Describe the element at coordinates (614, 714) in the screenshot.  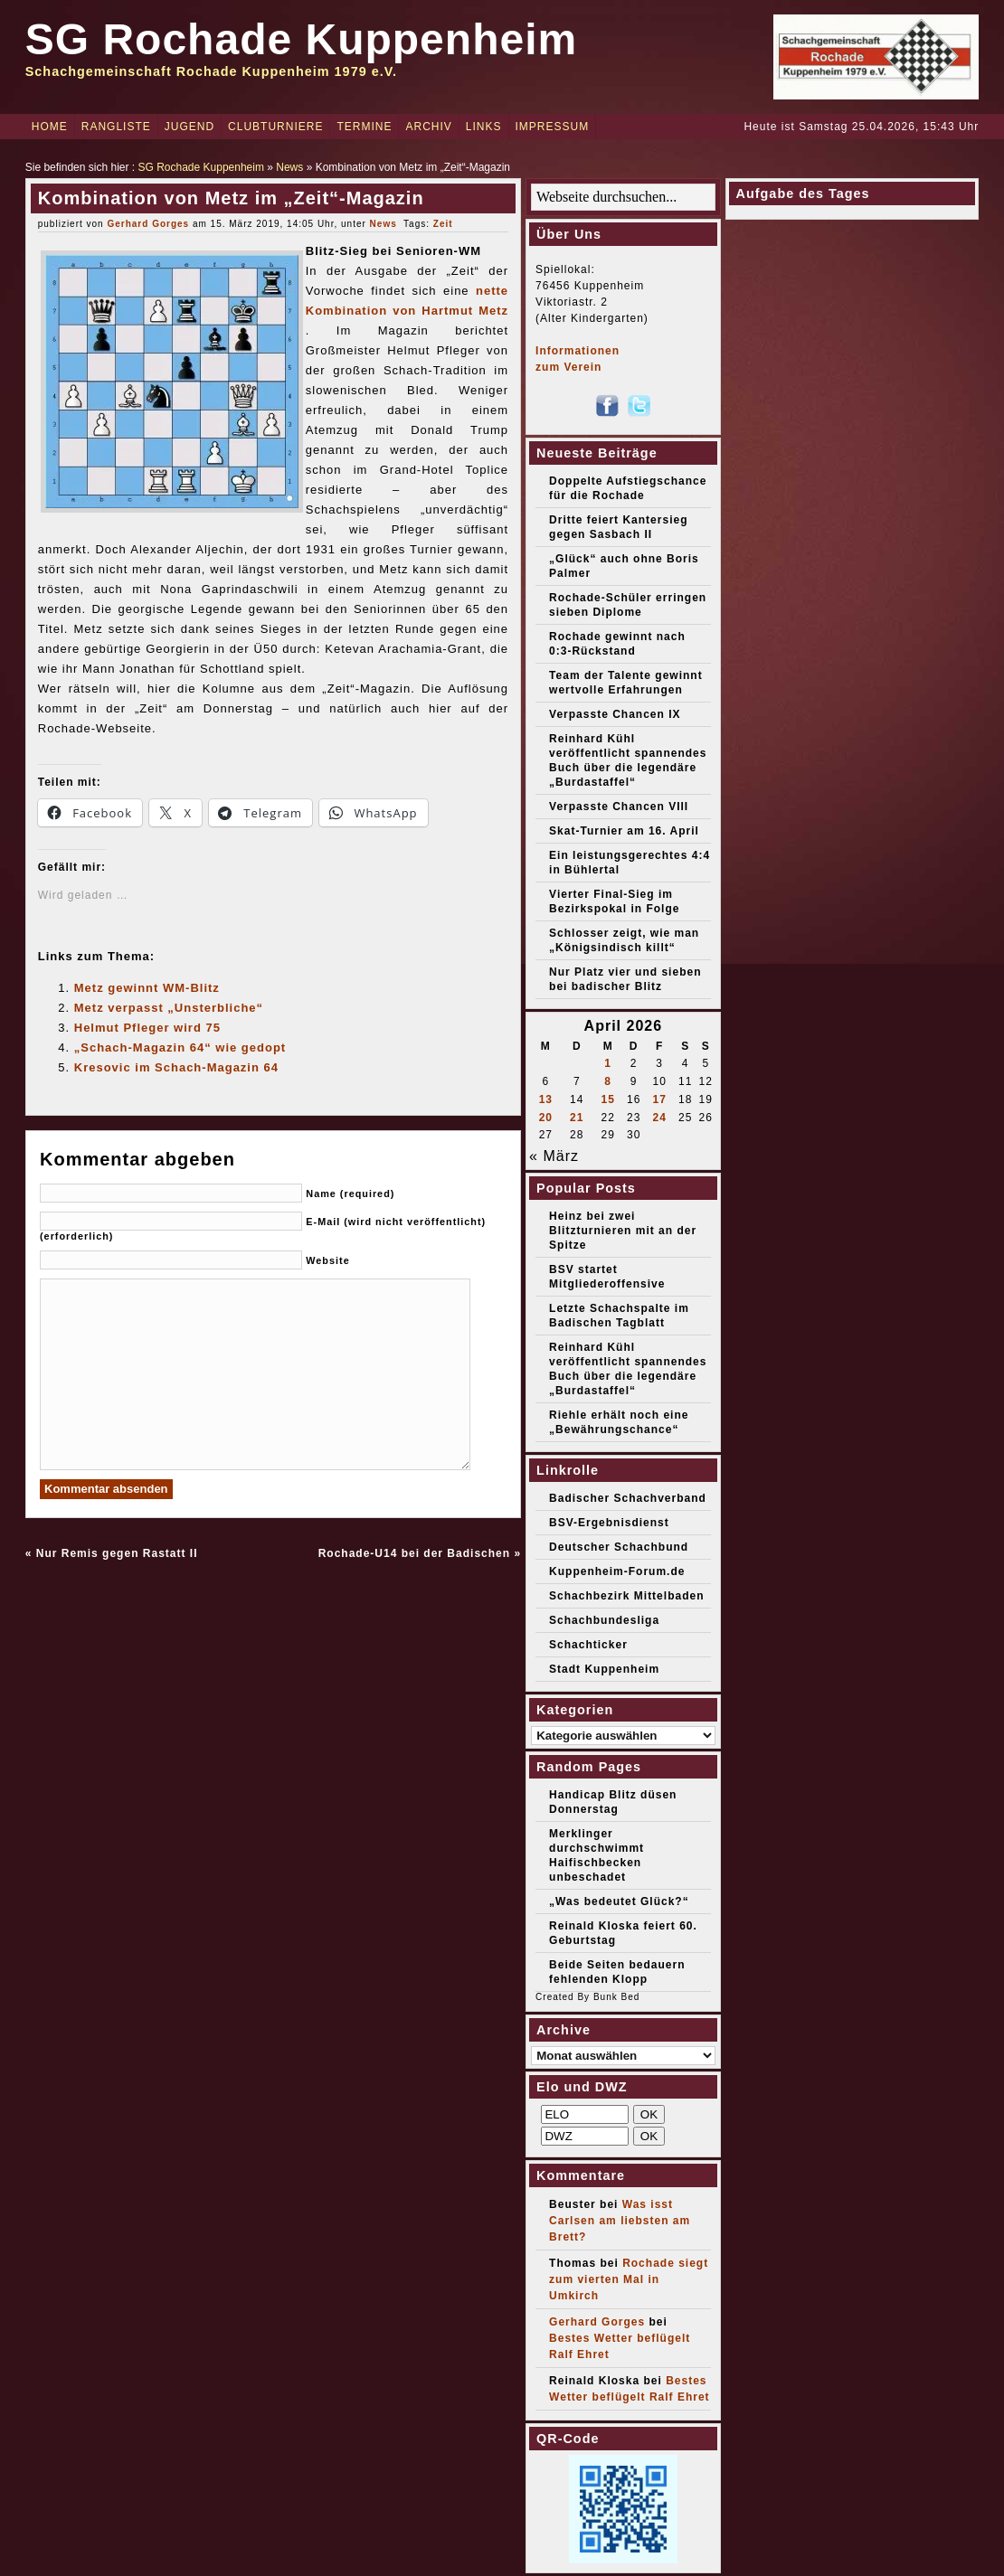
I see `Verpasste Chancen IX` at that location.